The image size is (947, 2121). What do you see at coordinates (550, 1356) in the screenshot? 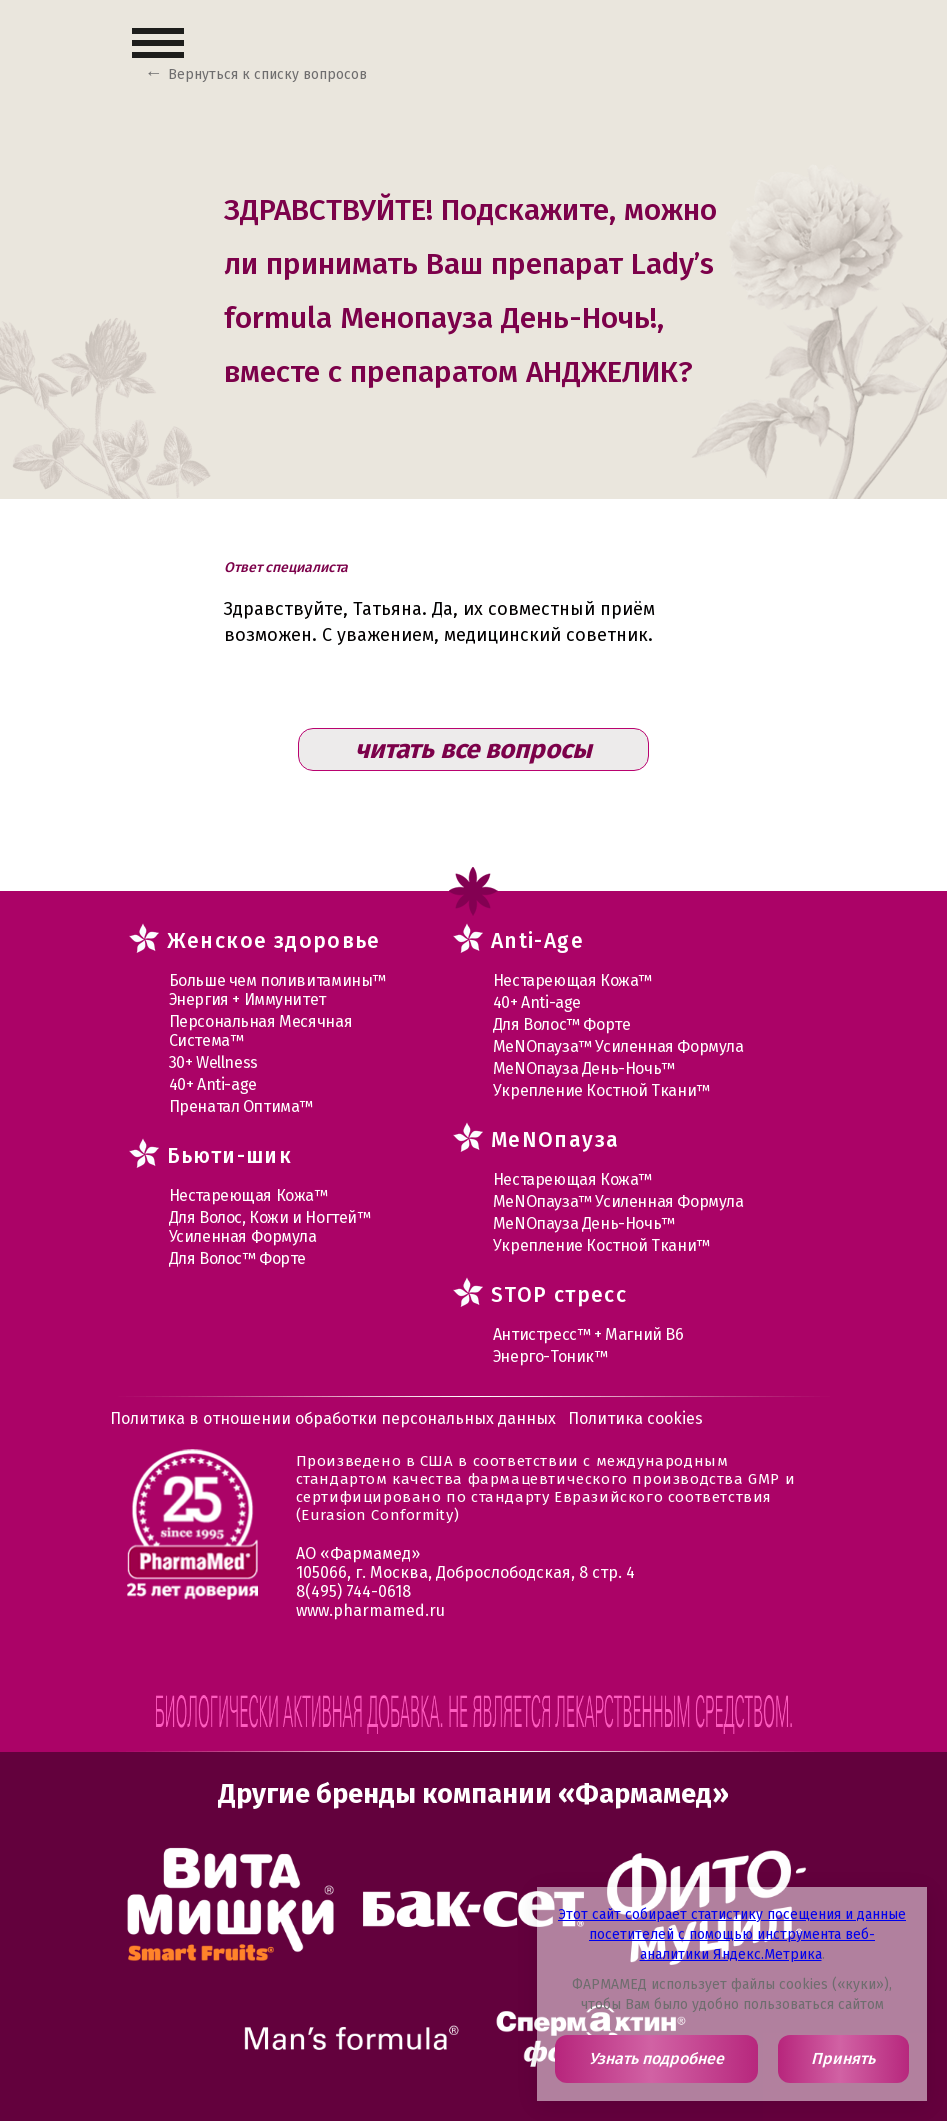
I see `Энерго-Тоник™` at bounding box center [550, 1356].